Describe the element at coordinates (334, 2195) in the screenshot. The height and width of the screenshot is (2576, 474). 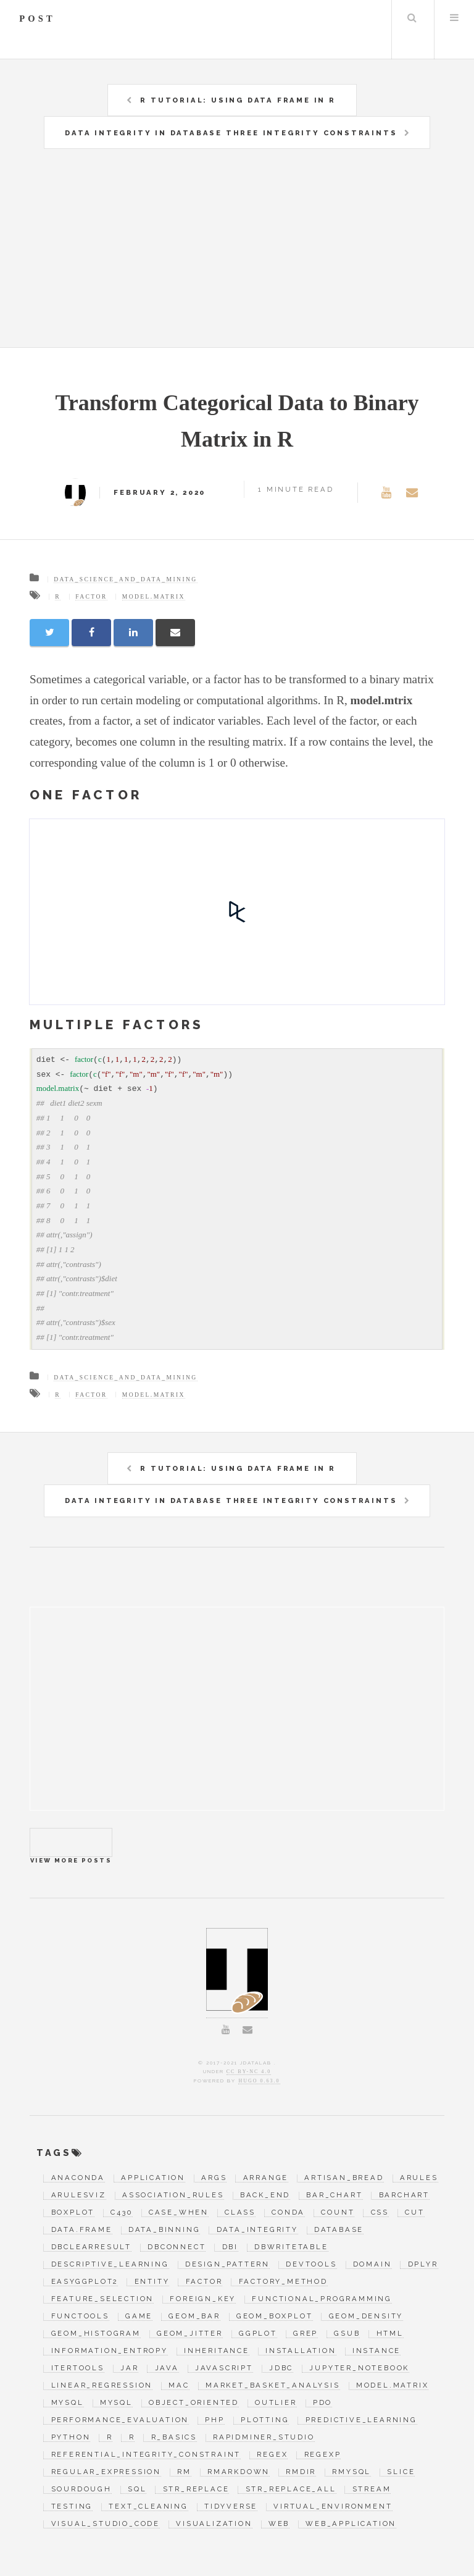
I see `bar_chart` at that location.